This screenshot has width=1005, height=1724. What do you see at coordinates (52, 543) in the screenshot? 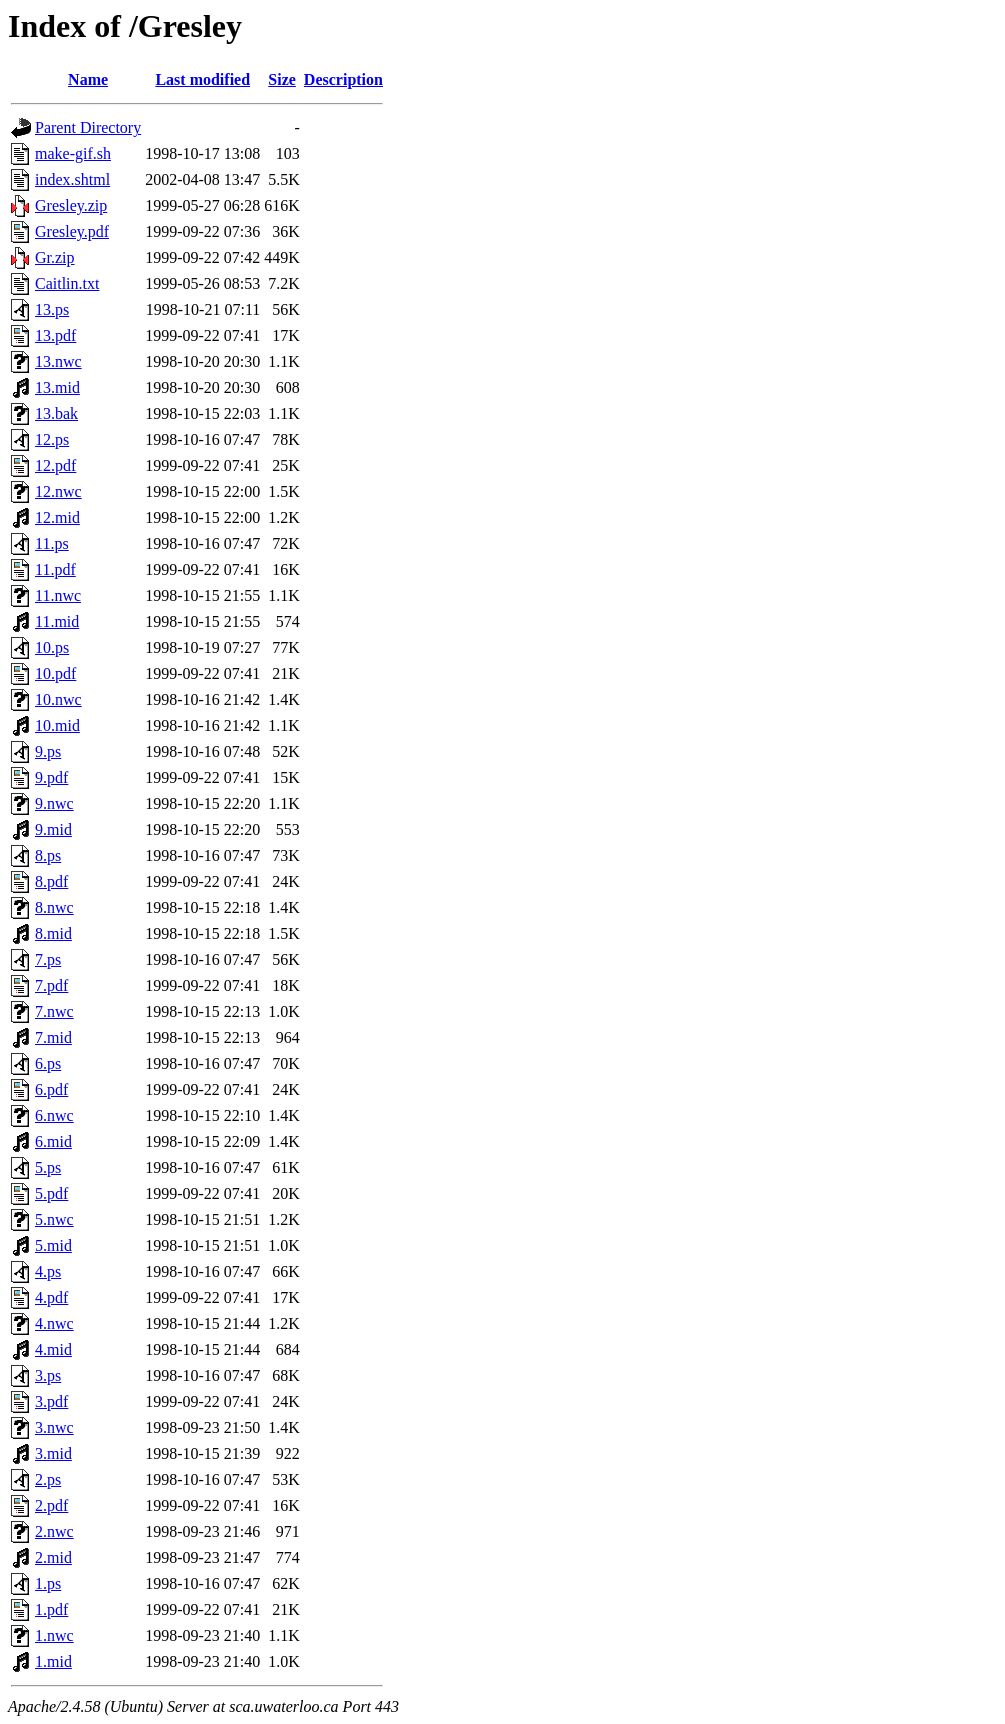
I see `11.ps` at bounding box center [52, 543].